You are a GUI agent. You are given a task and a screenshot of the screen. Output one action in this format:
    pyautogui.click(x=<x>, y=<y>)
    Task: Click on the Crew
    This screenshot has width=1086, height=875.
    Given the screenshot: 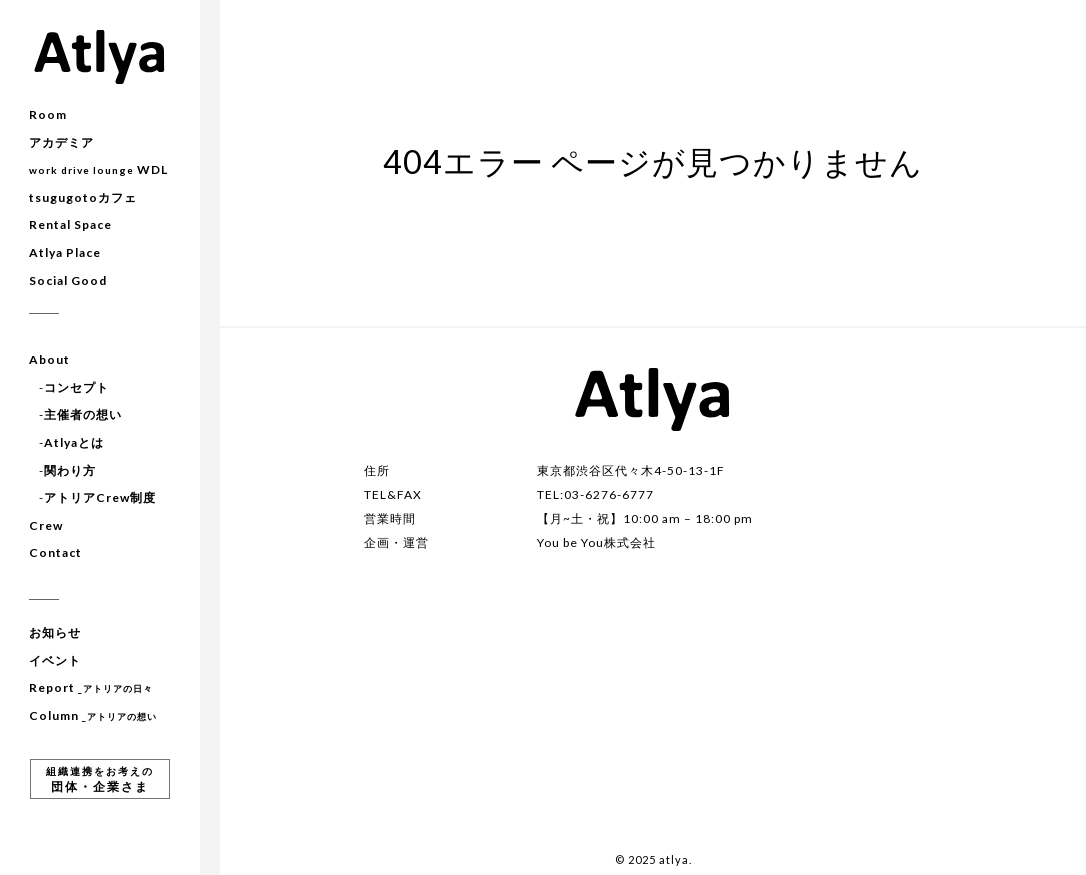 What is the action you would take?
    pyautogui.click(x=46, y=525)
    